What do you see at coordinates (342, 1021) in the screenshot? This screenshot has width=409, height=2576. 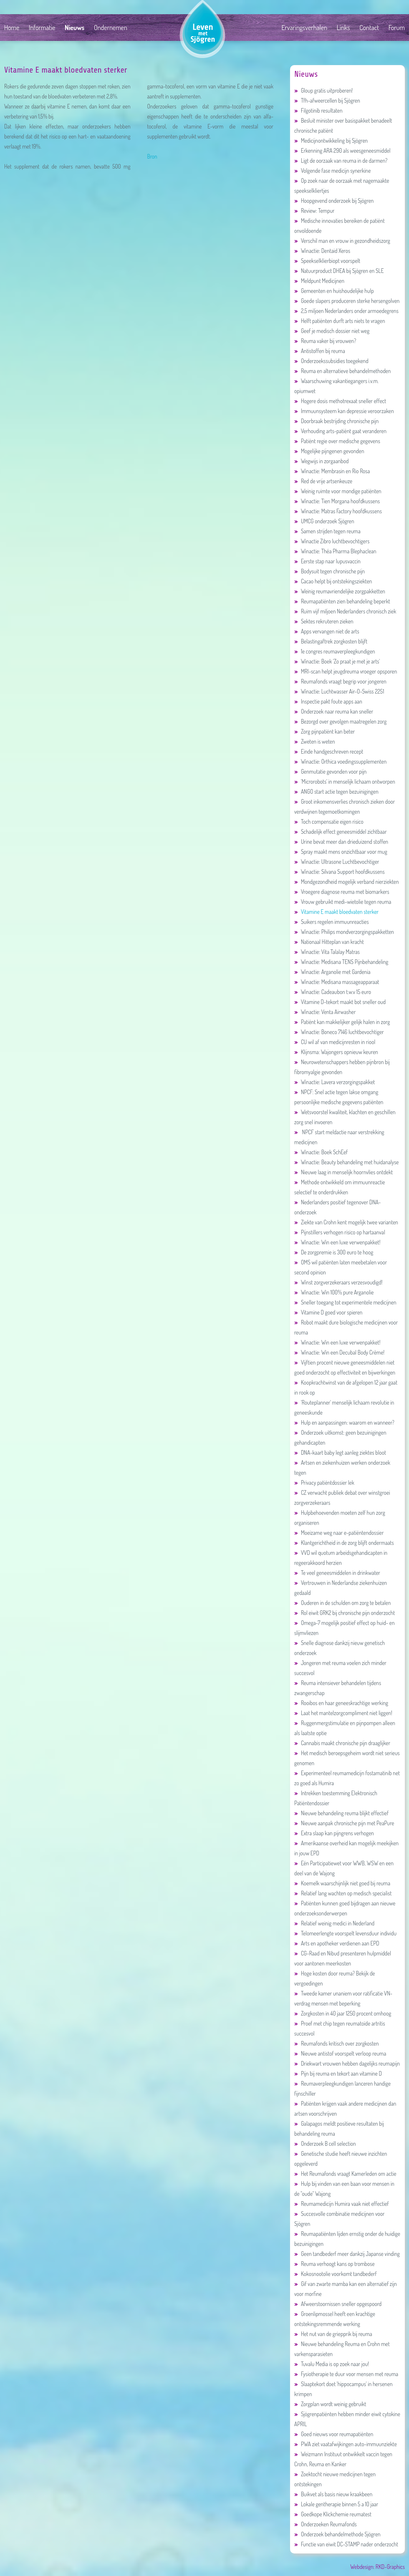 I see `Patiënt kan makkelijker gelijk halen in zorg` at bounding box center [342, 1021].